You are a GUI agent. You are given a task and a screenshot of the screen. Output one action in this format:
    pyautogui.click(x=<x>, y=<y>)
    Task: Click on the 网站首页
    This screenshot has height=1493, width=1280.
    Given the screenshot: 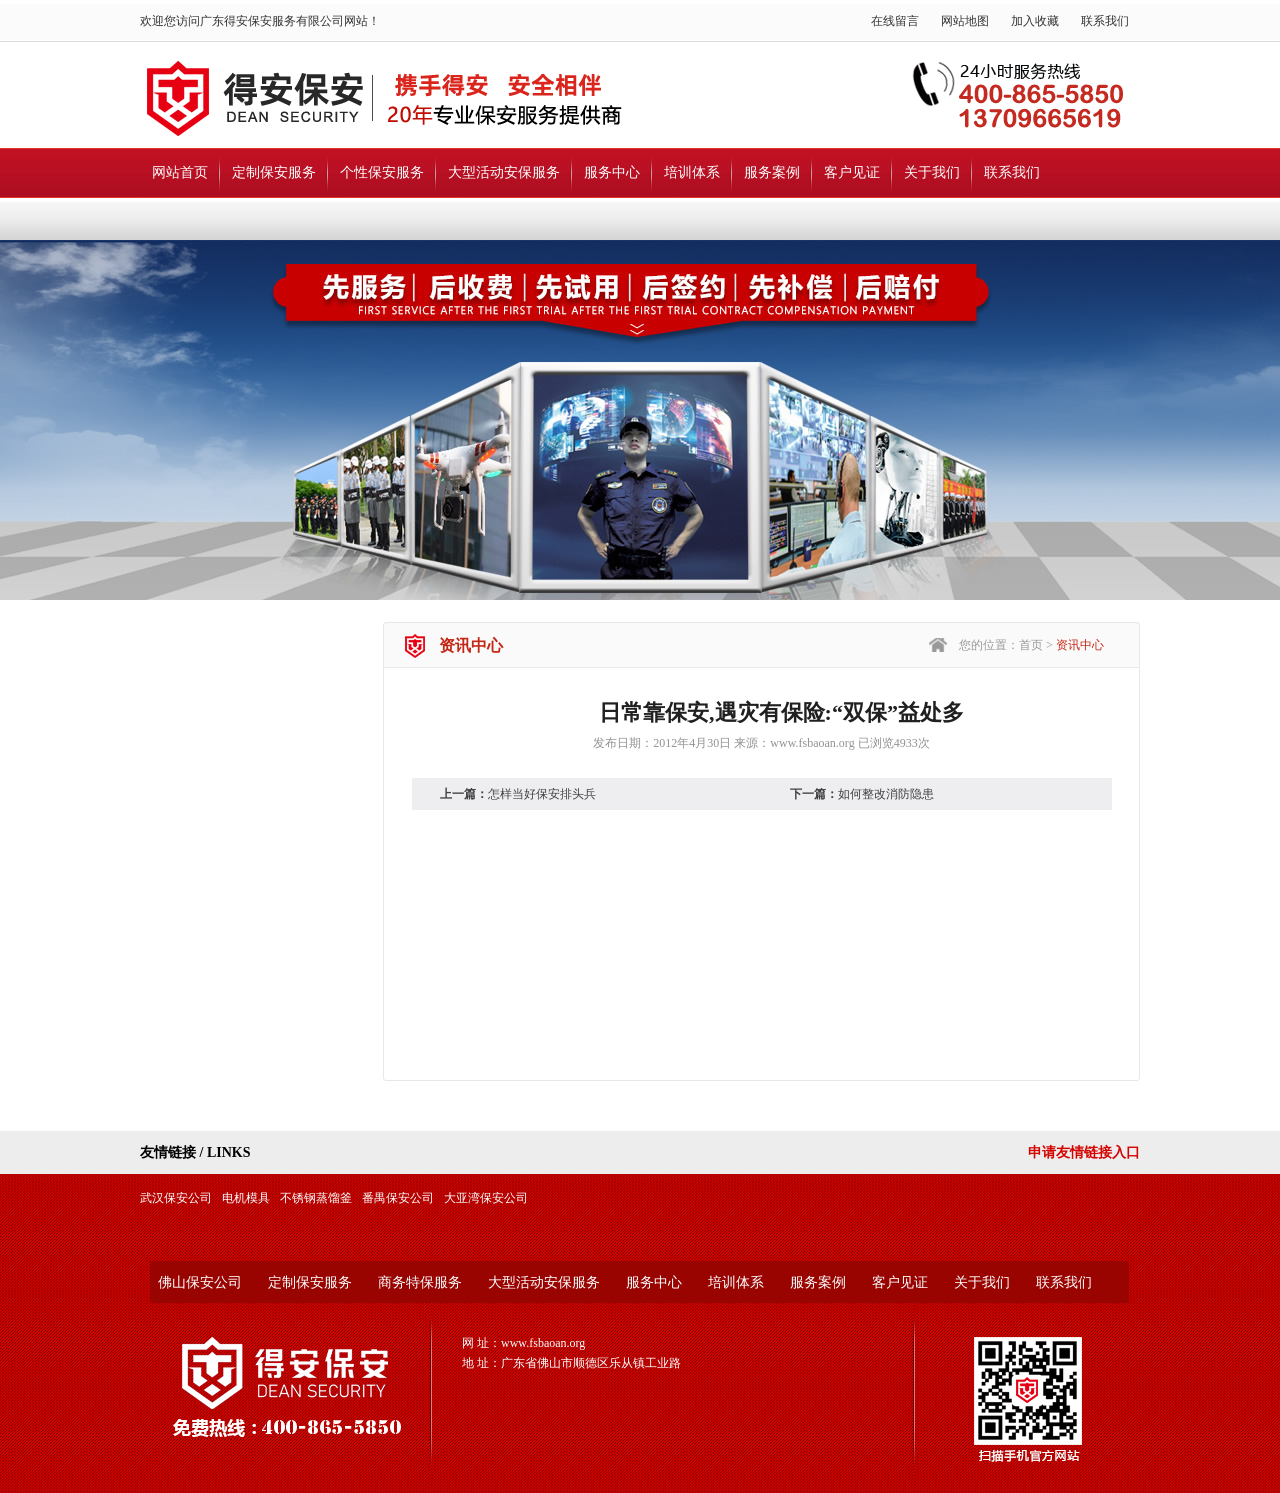 What is the action you would take?
    pyautogui.click(x=180, y=172)
    